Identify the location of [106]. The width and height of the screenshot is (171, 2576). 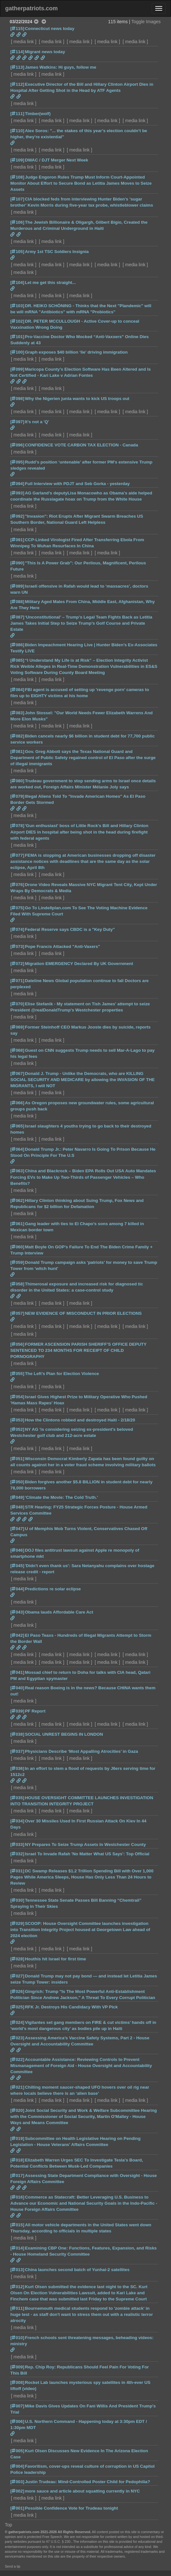
(17, 222).